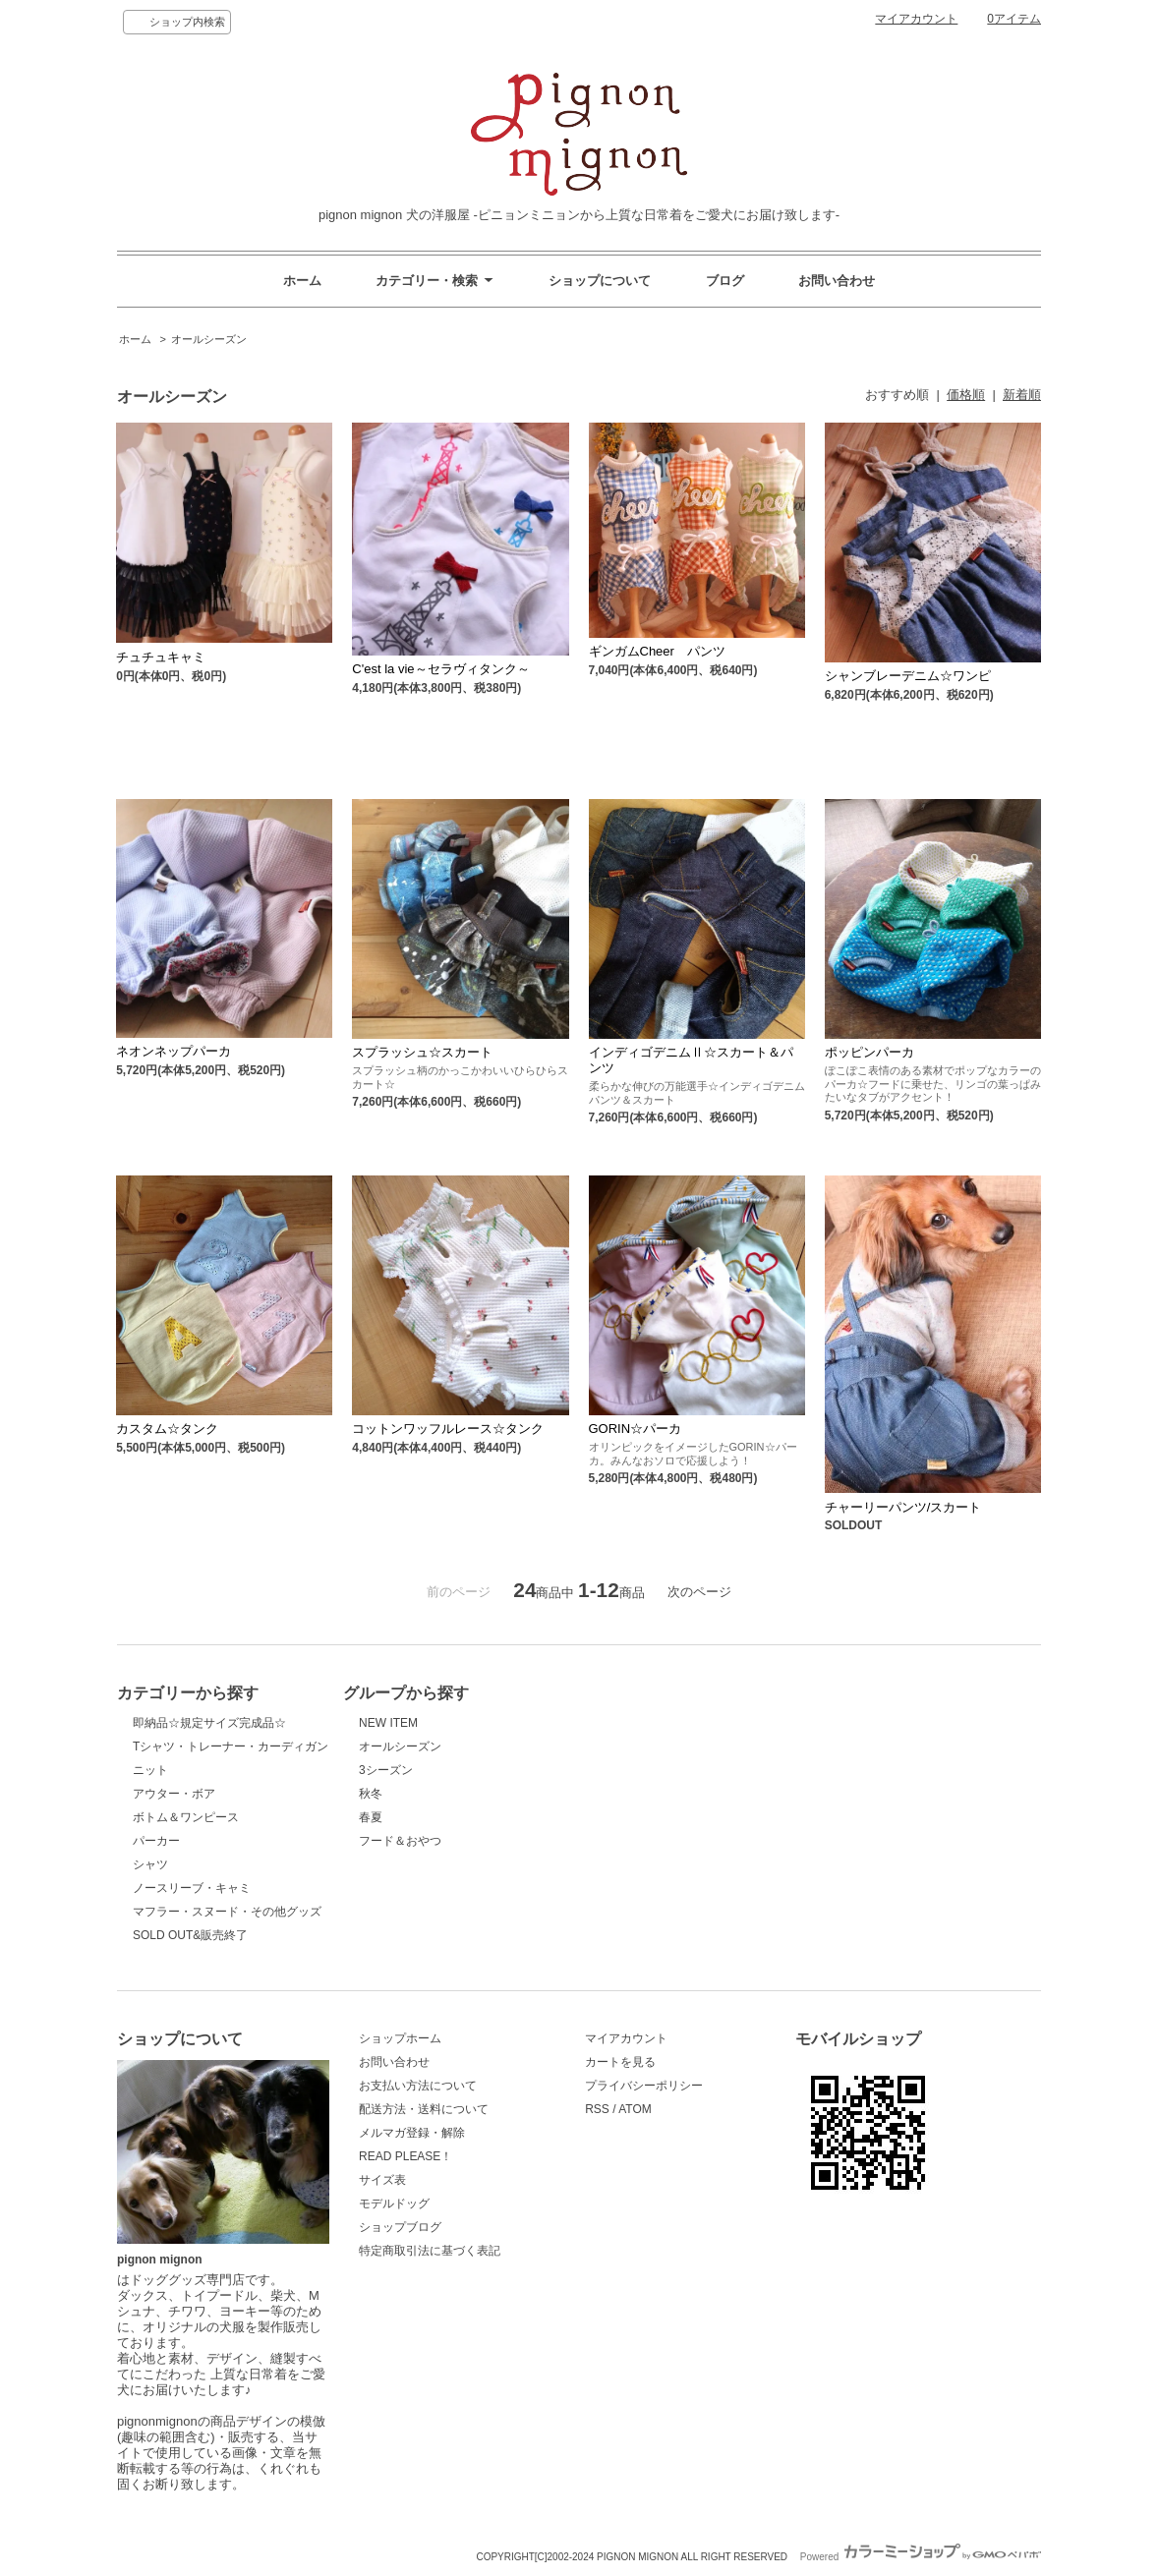 This screenshot has width=1158, height=2576. Describe the element at coordinates (174, 1794) in the screenshot. I see `アウター・ボア` at that location.